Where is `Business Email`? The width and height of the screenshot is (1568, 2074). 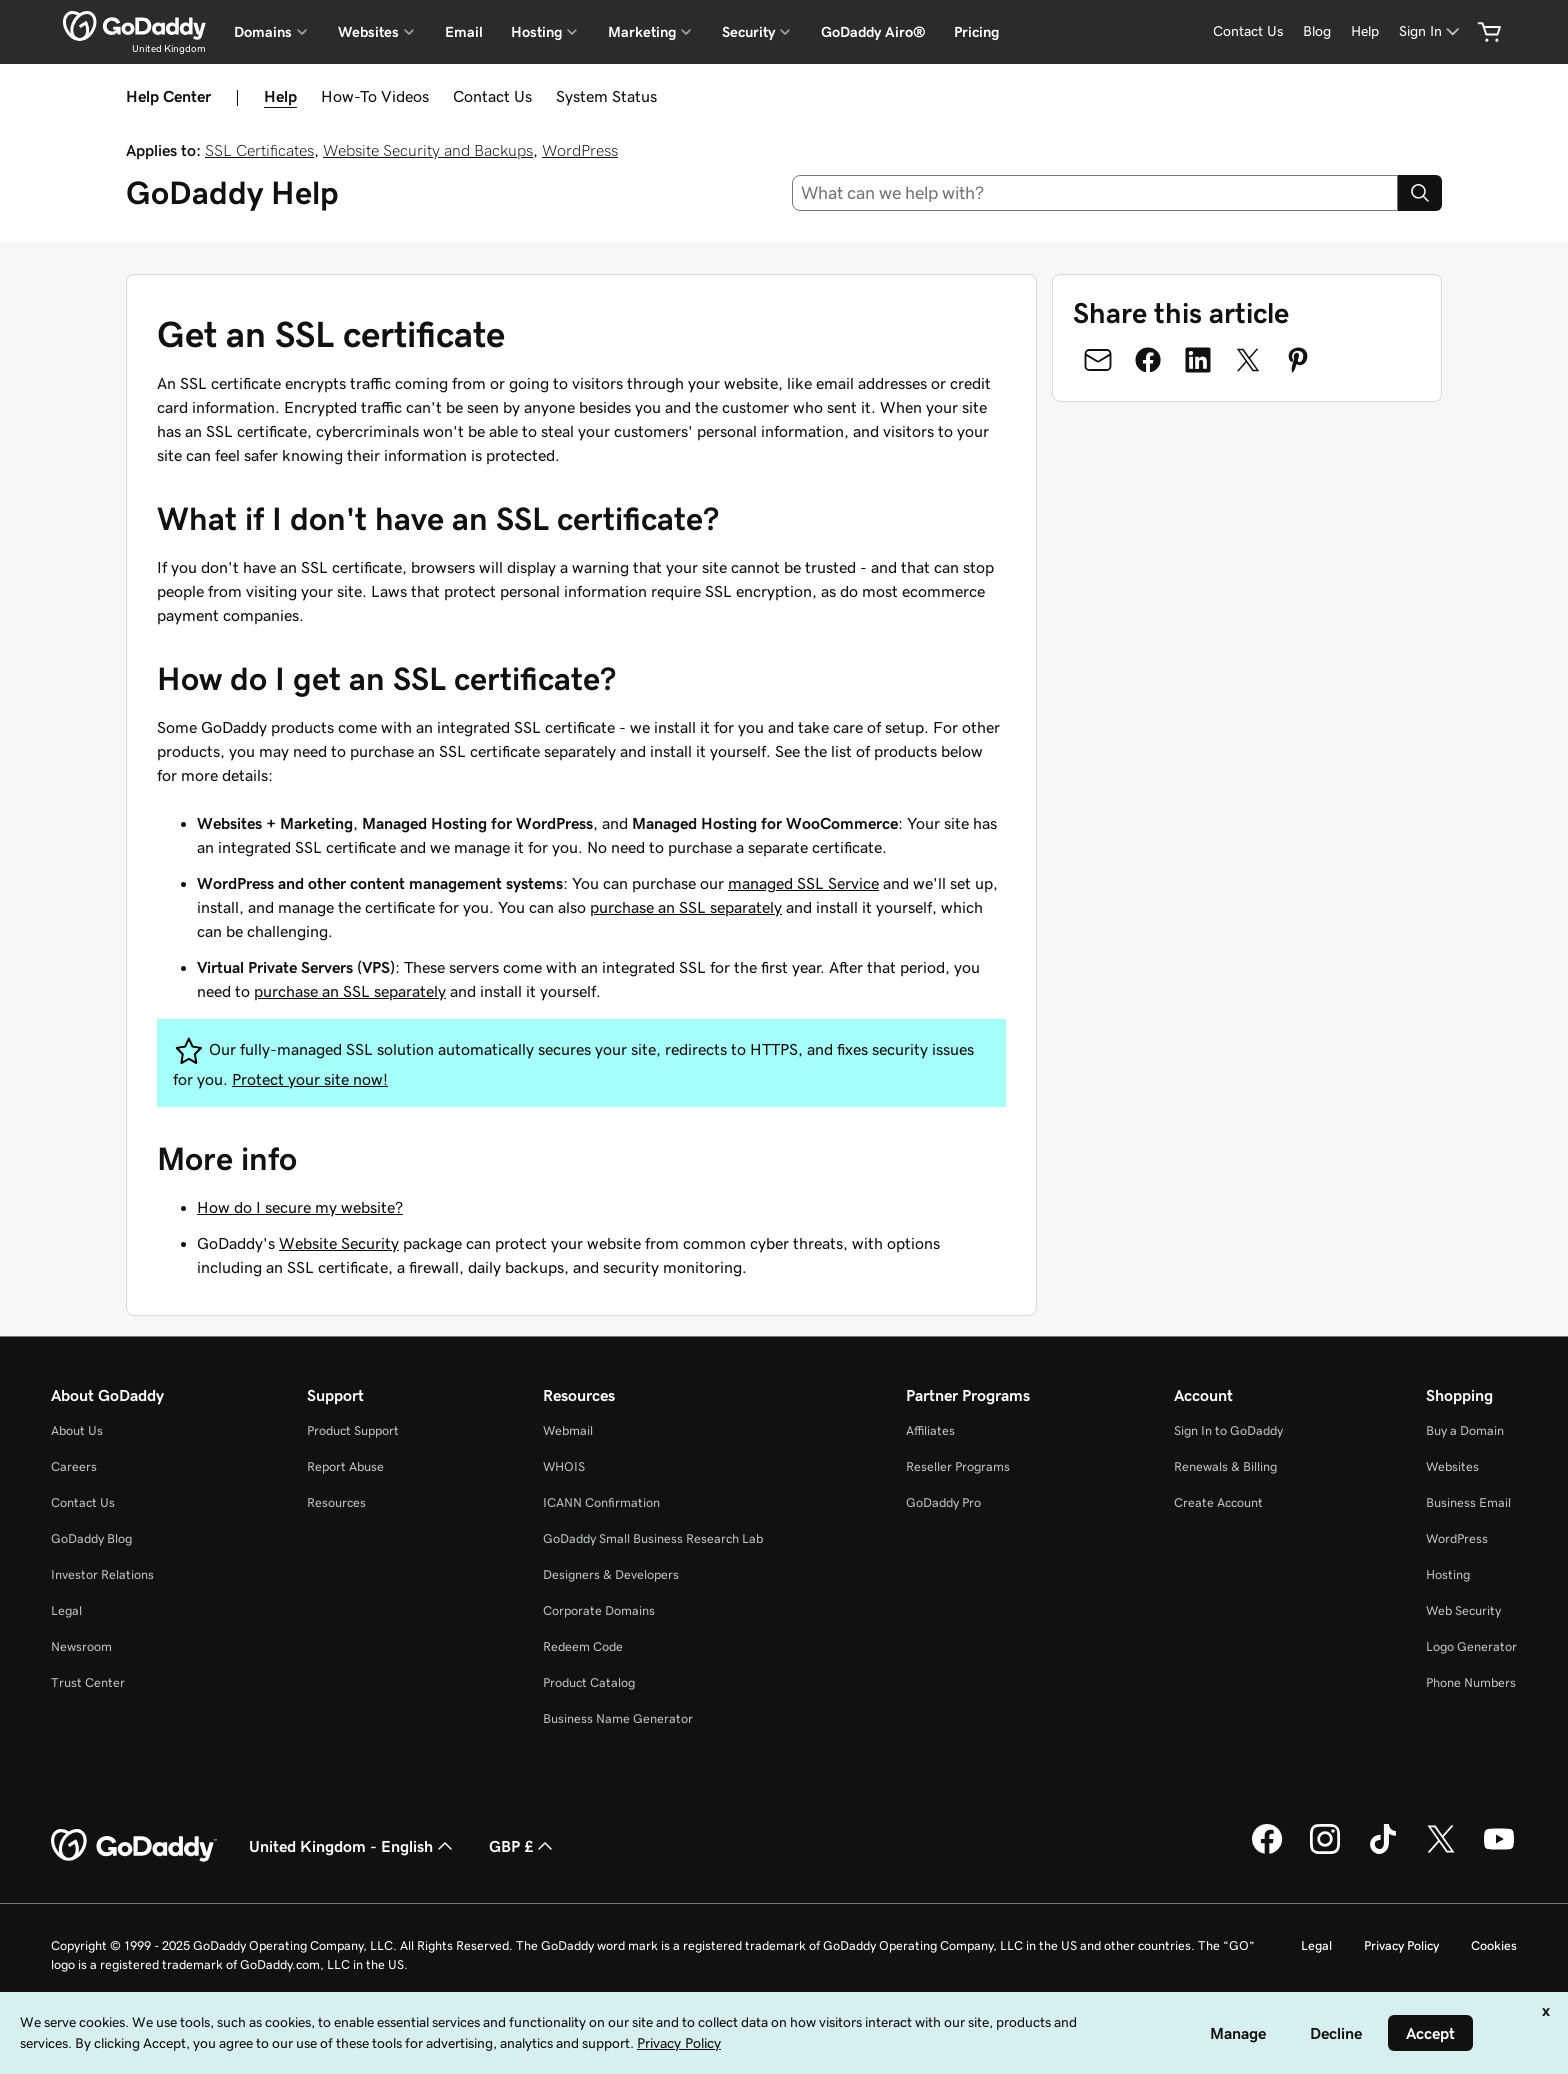 Business Email is located at coordinates (1468, 1502).